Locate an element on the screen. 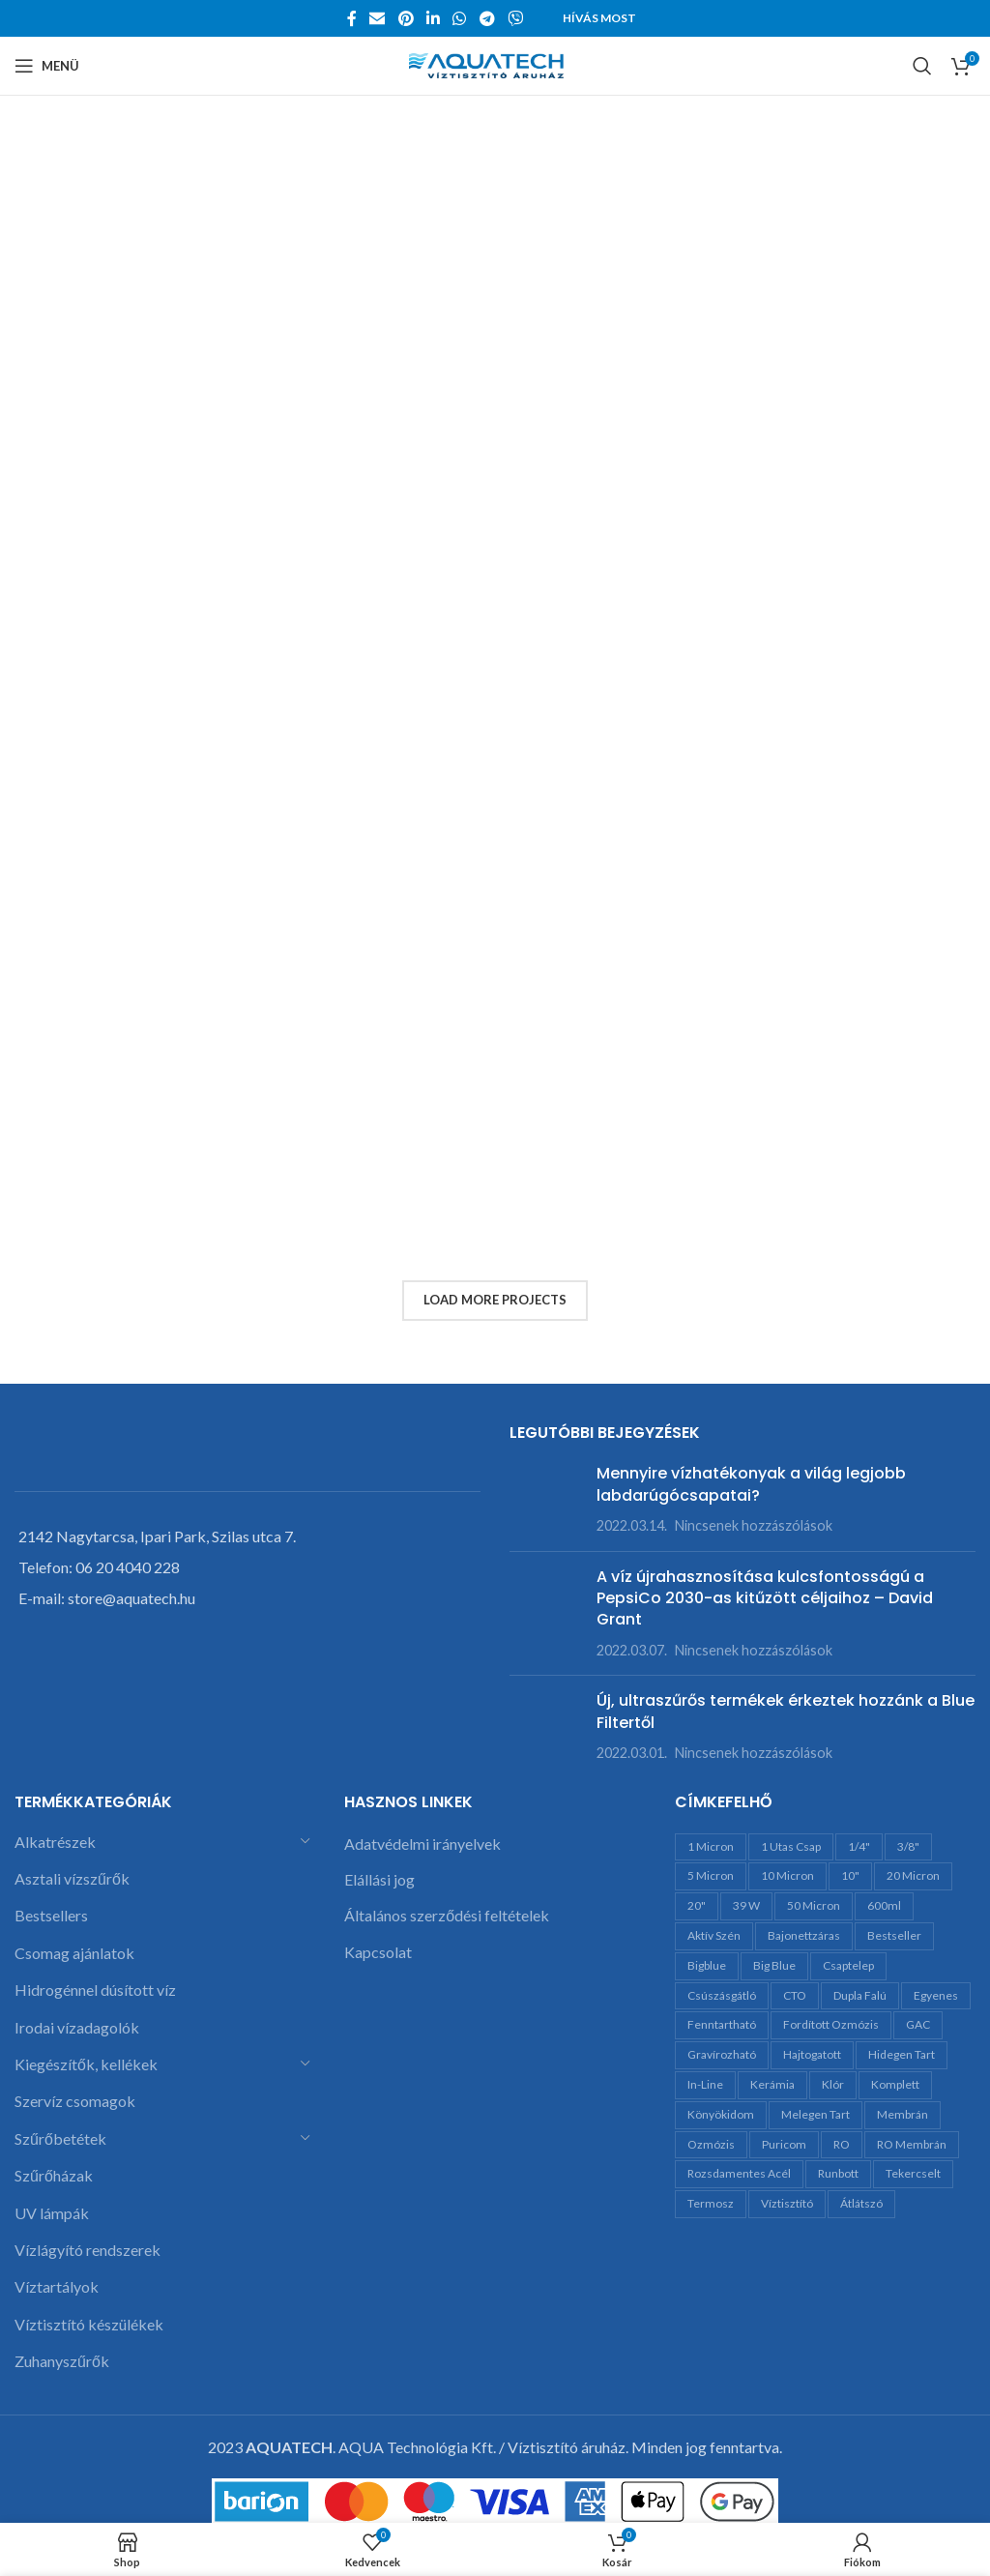  [Pinterest social link] is located at coordinates (406, 18).